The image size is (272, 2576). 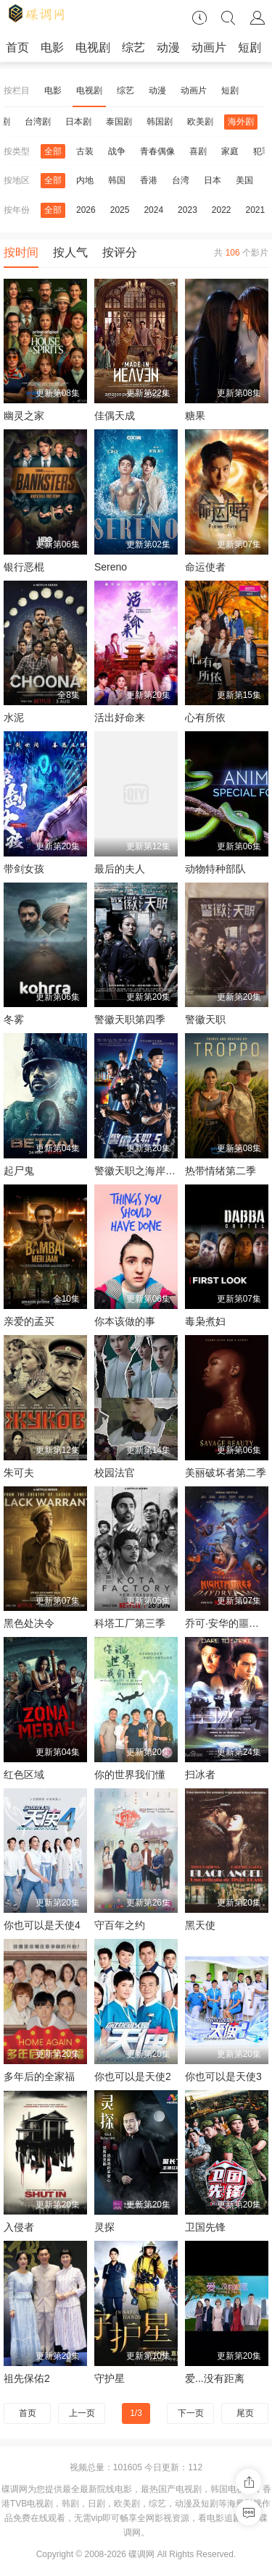 What do you see at coordinates (42, 1925) in the screenshot?
I see `你也可以是天使4` at bounding box center [42, 1925].